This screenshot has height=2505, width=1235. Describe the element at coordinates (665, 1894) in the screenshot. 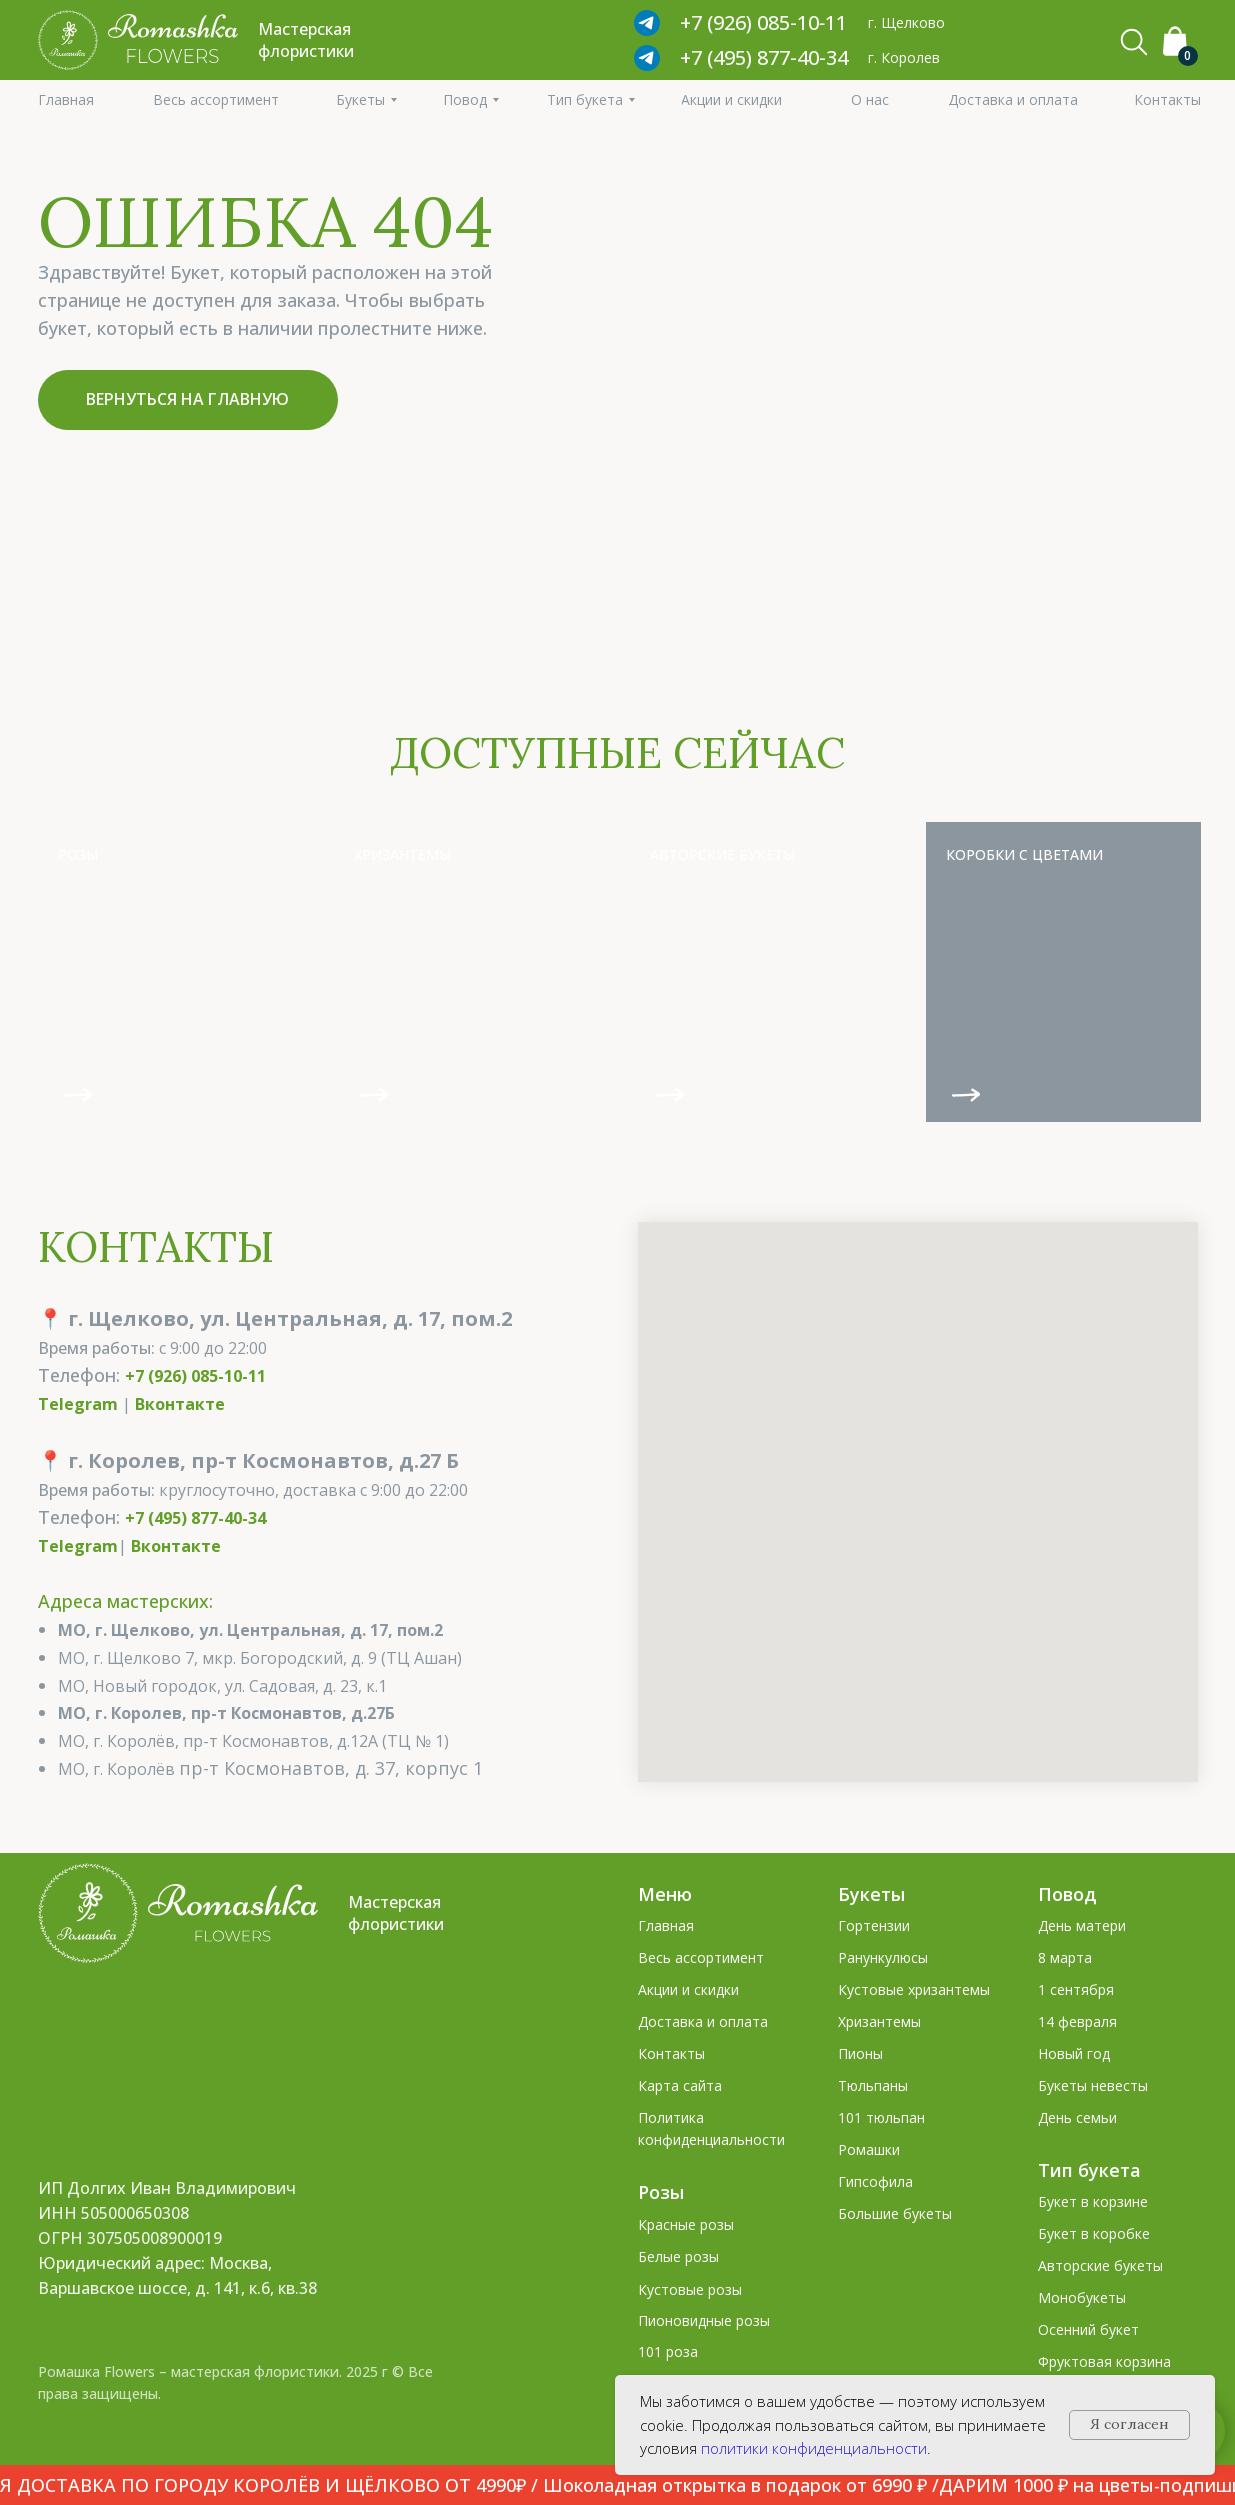

I see `Меню` at that location.